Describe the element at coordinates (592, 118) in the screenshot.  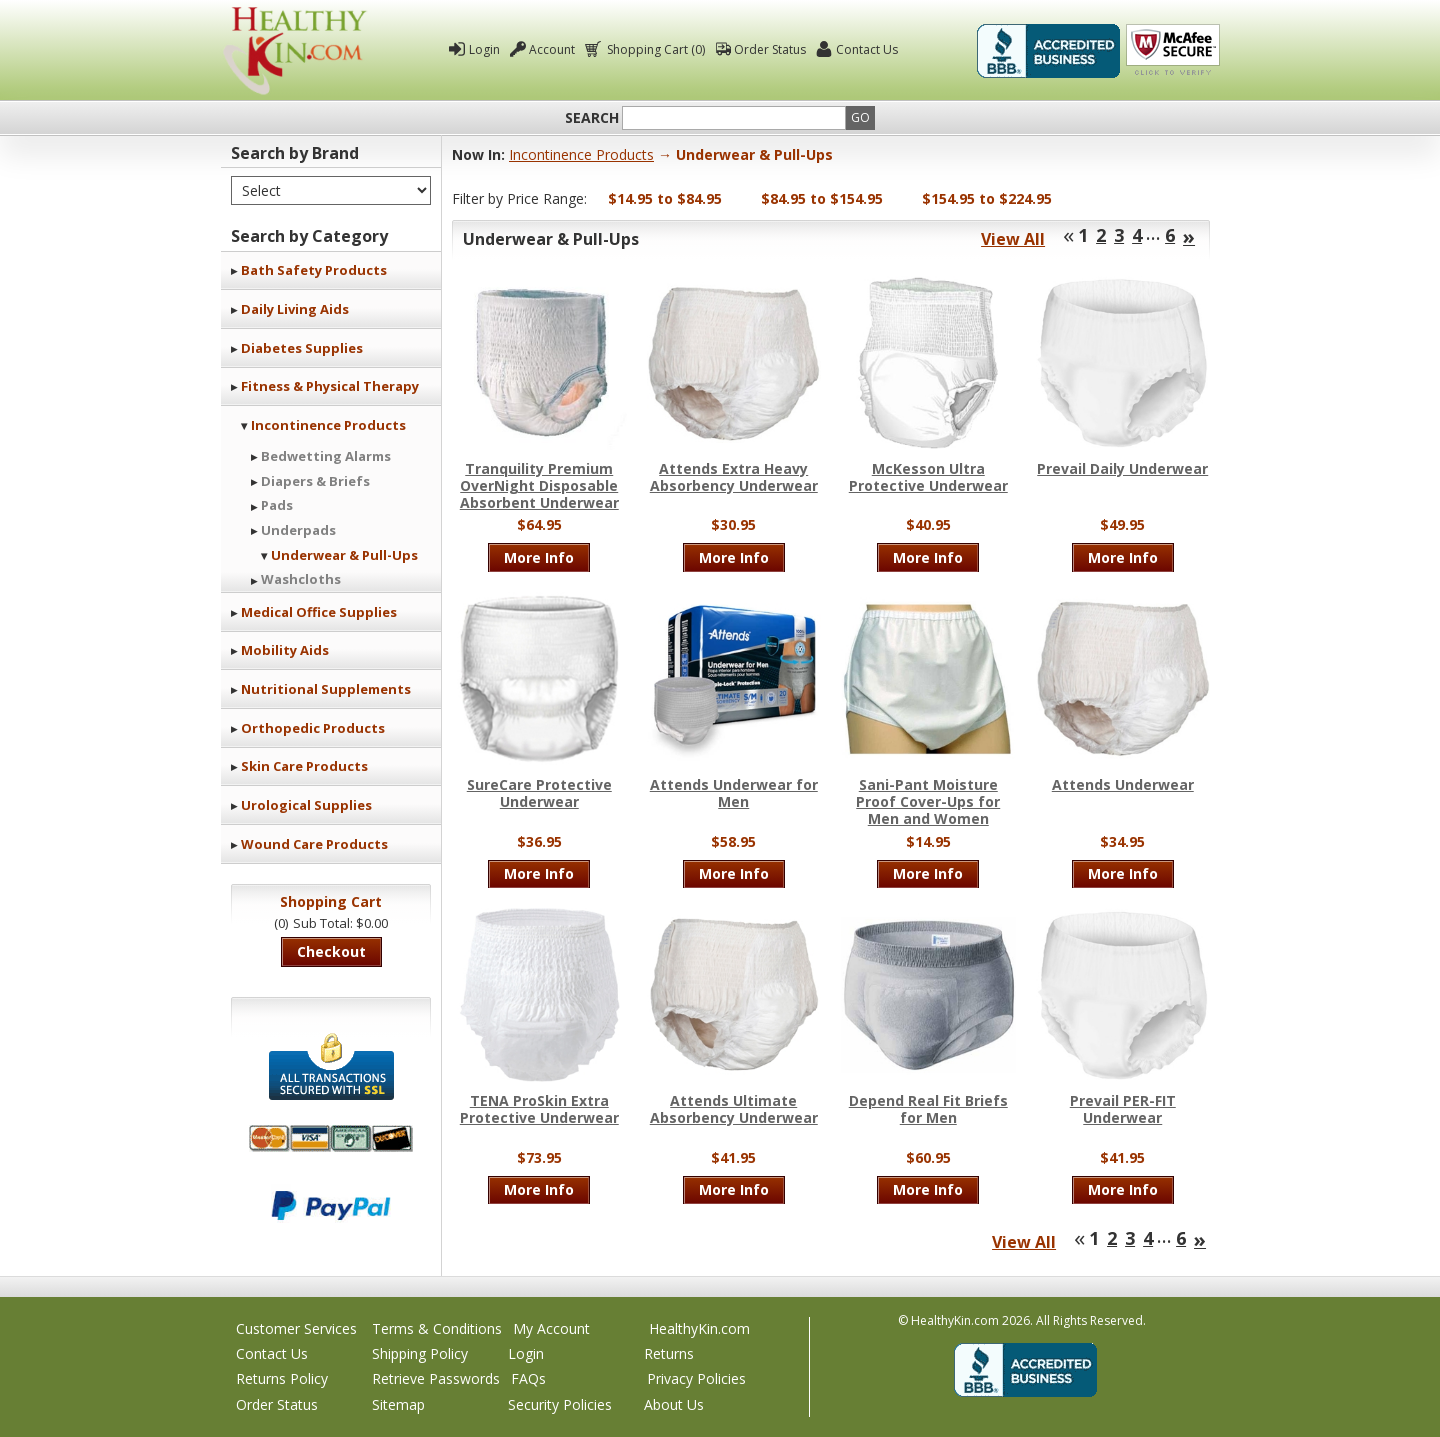
I see `Search` at that location.